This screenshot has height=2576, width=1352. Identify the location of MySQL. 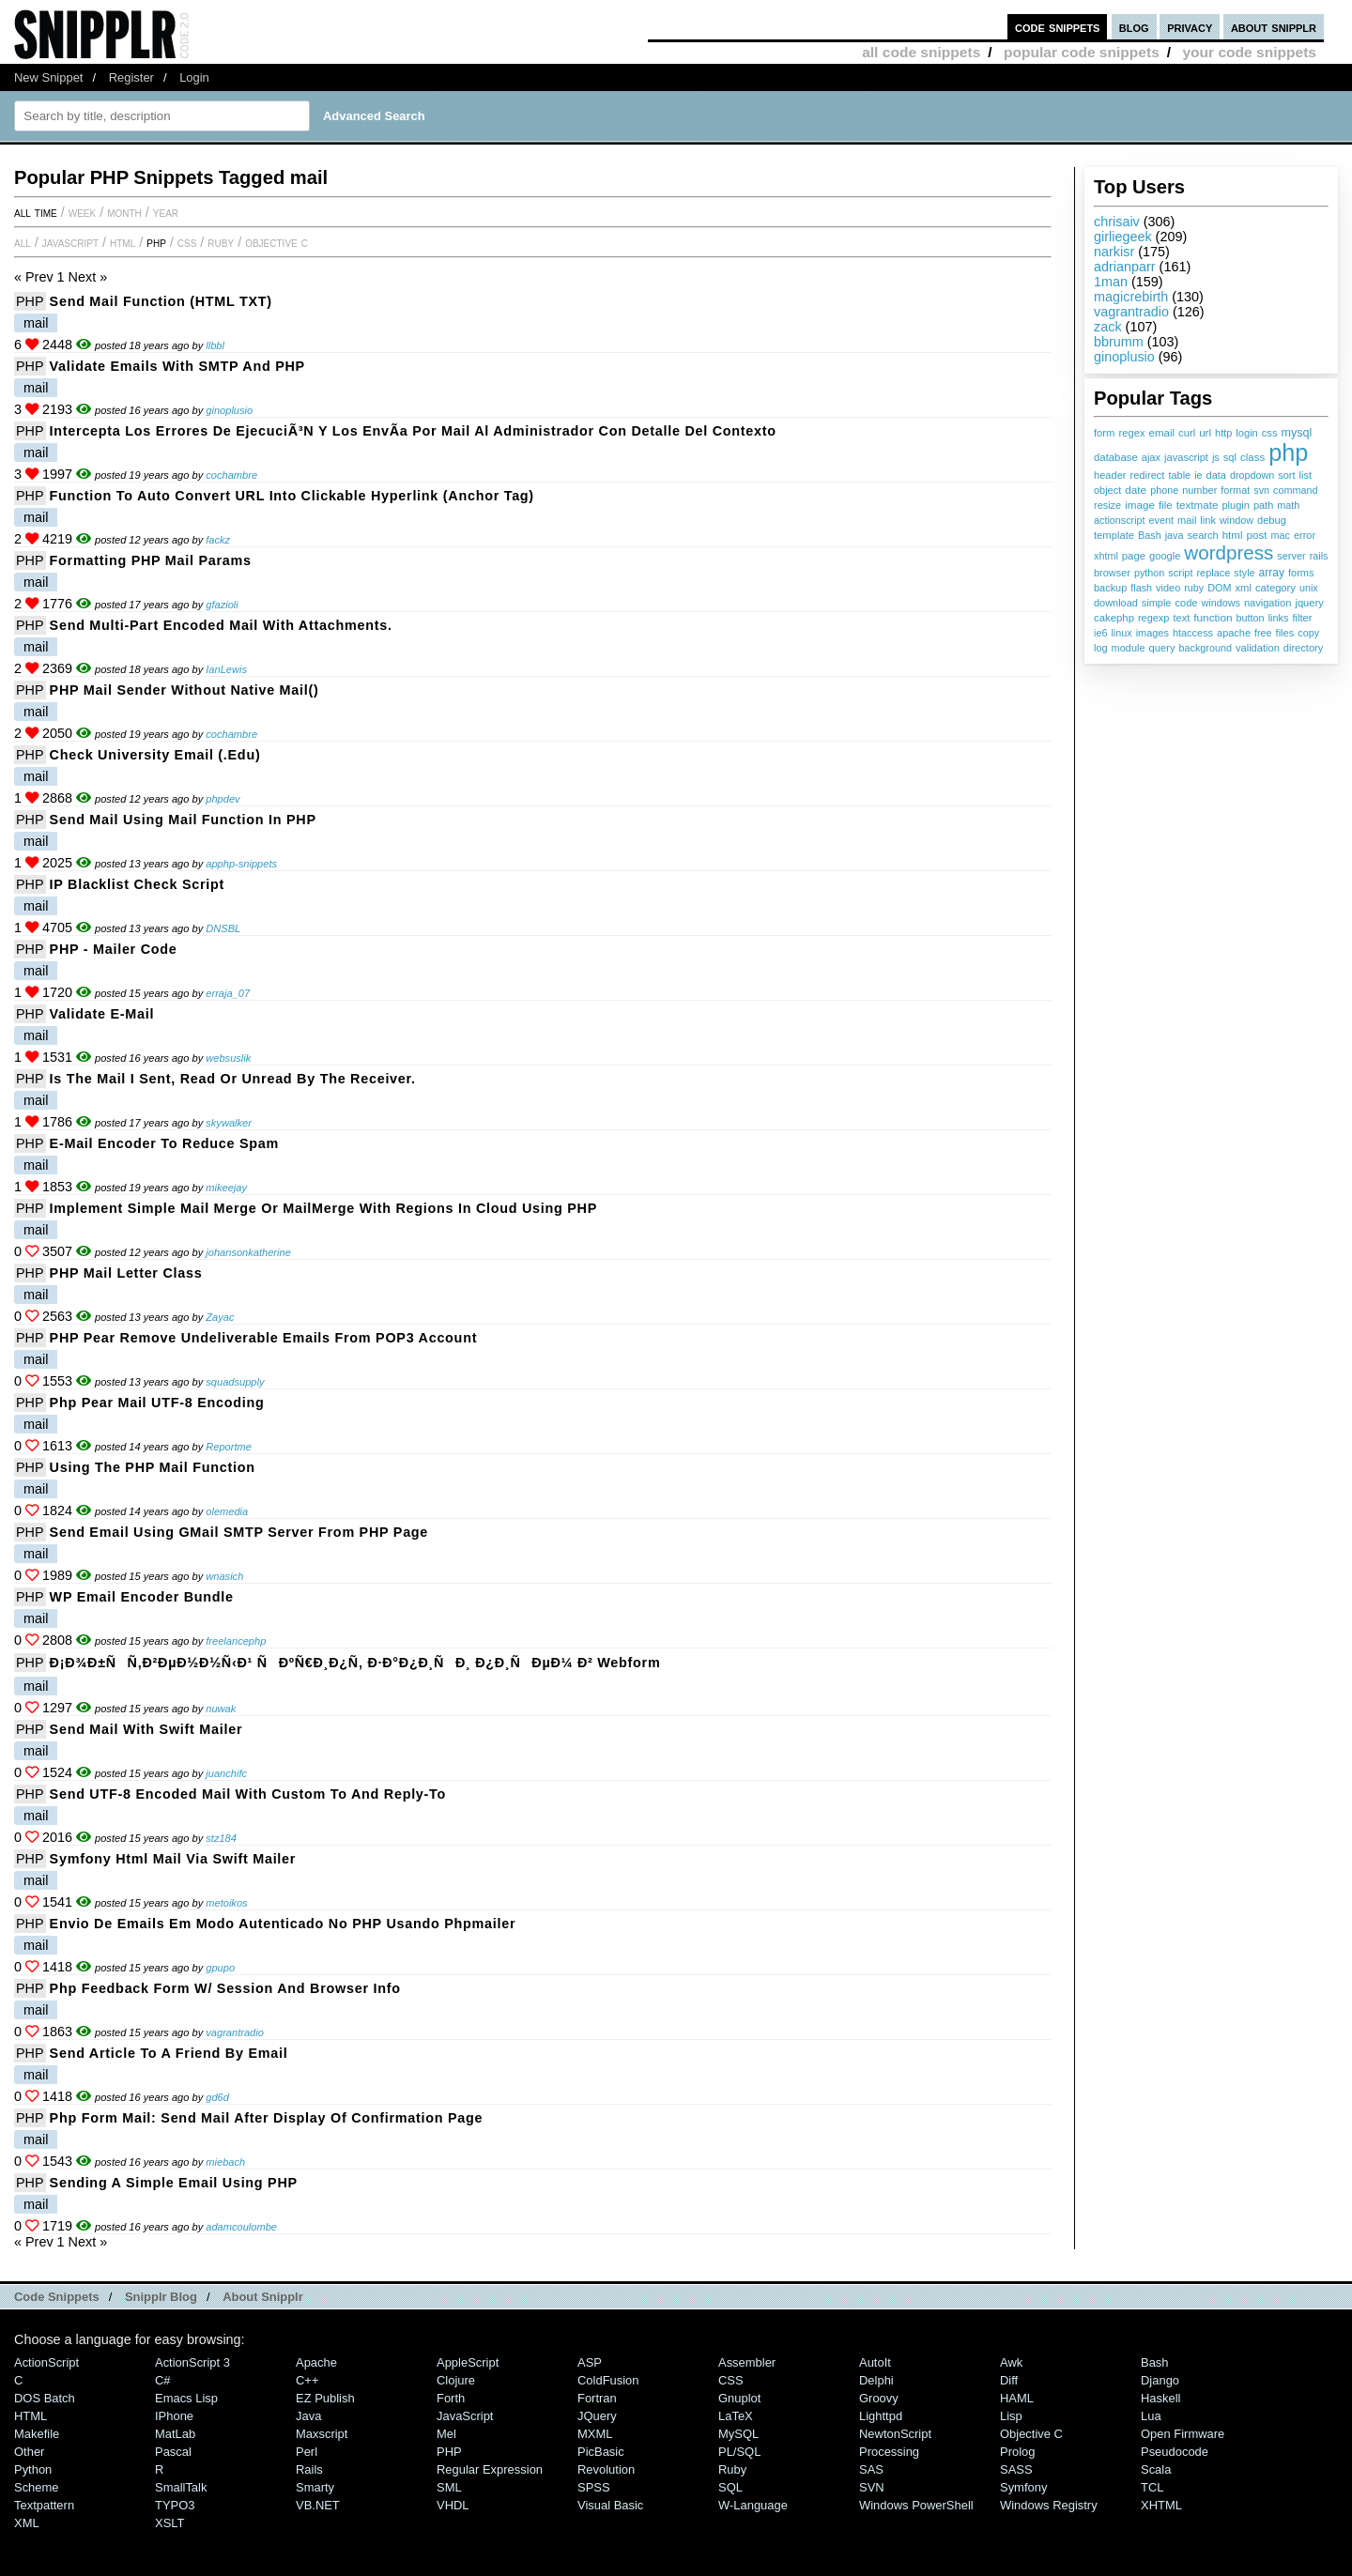
(738, 2434).